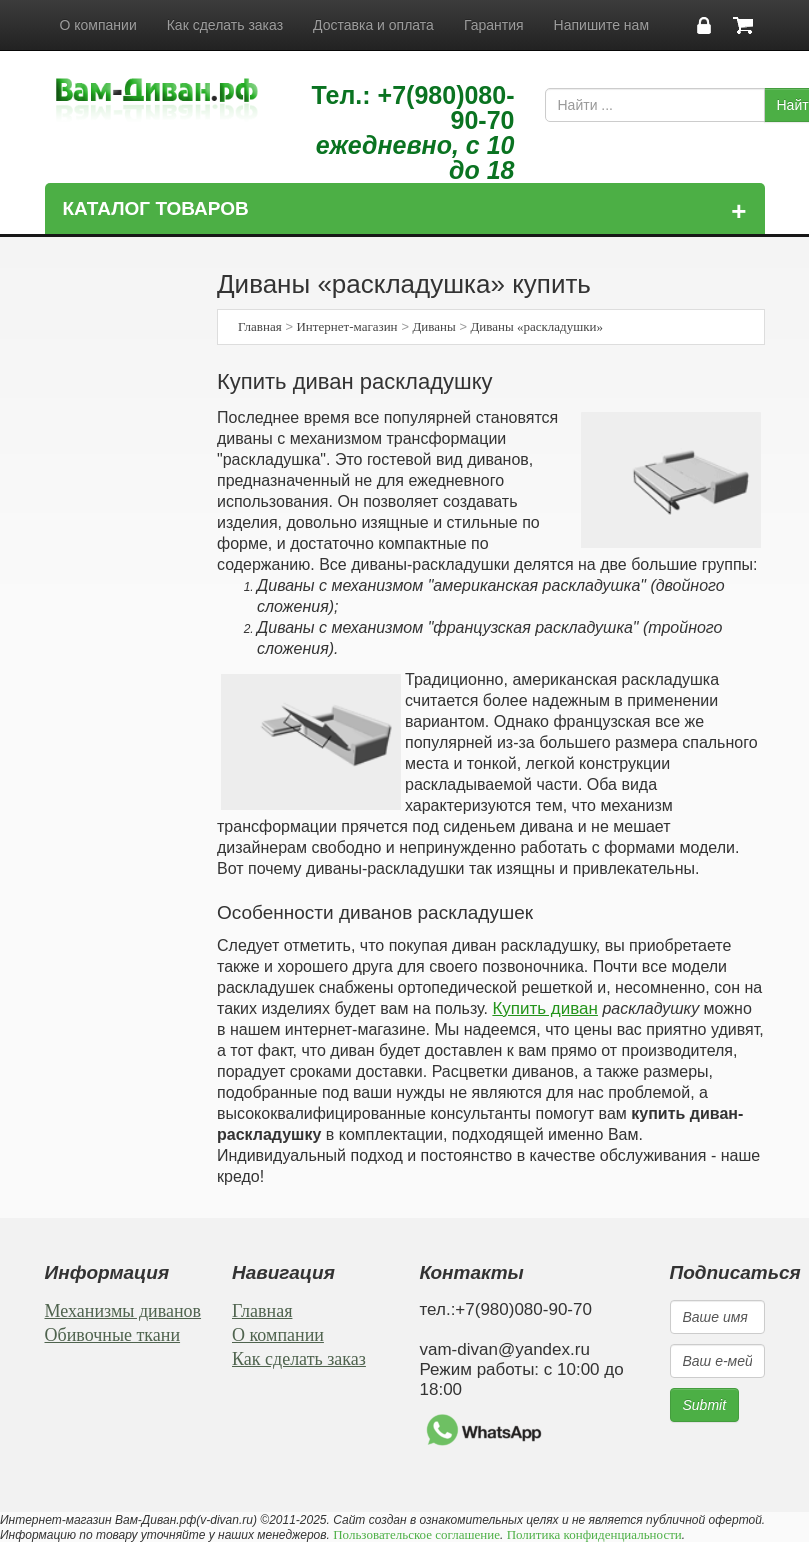  What do you see at coordinates (225, 25) in the screenshot?
I see `Как сделать заказ` at bounding box center [225, 25].